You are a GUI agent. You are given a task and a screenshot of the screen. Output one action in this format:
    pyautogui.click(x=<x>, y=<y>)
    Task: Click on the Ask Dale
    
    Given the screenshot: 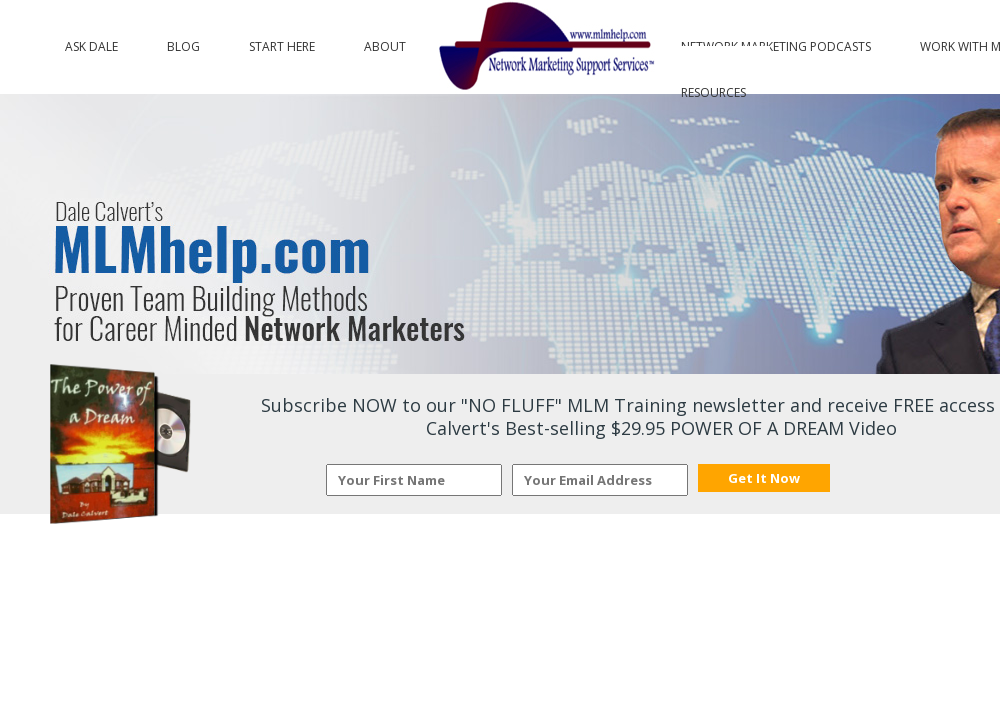 What is the action you would take?
    pyautogui.click(x=91, y=42)
    